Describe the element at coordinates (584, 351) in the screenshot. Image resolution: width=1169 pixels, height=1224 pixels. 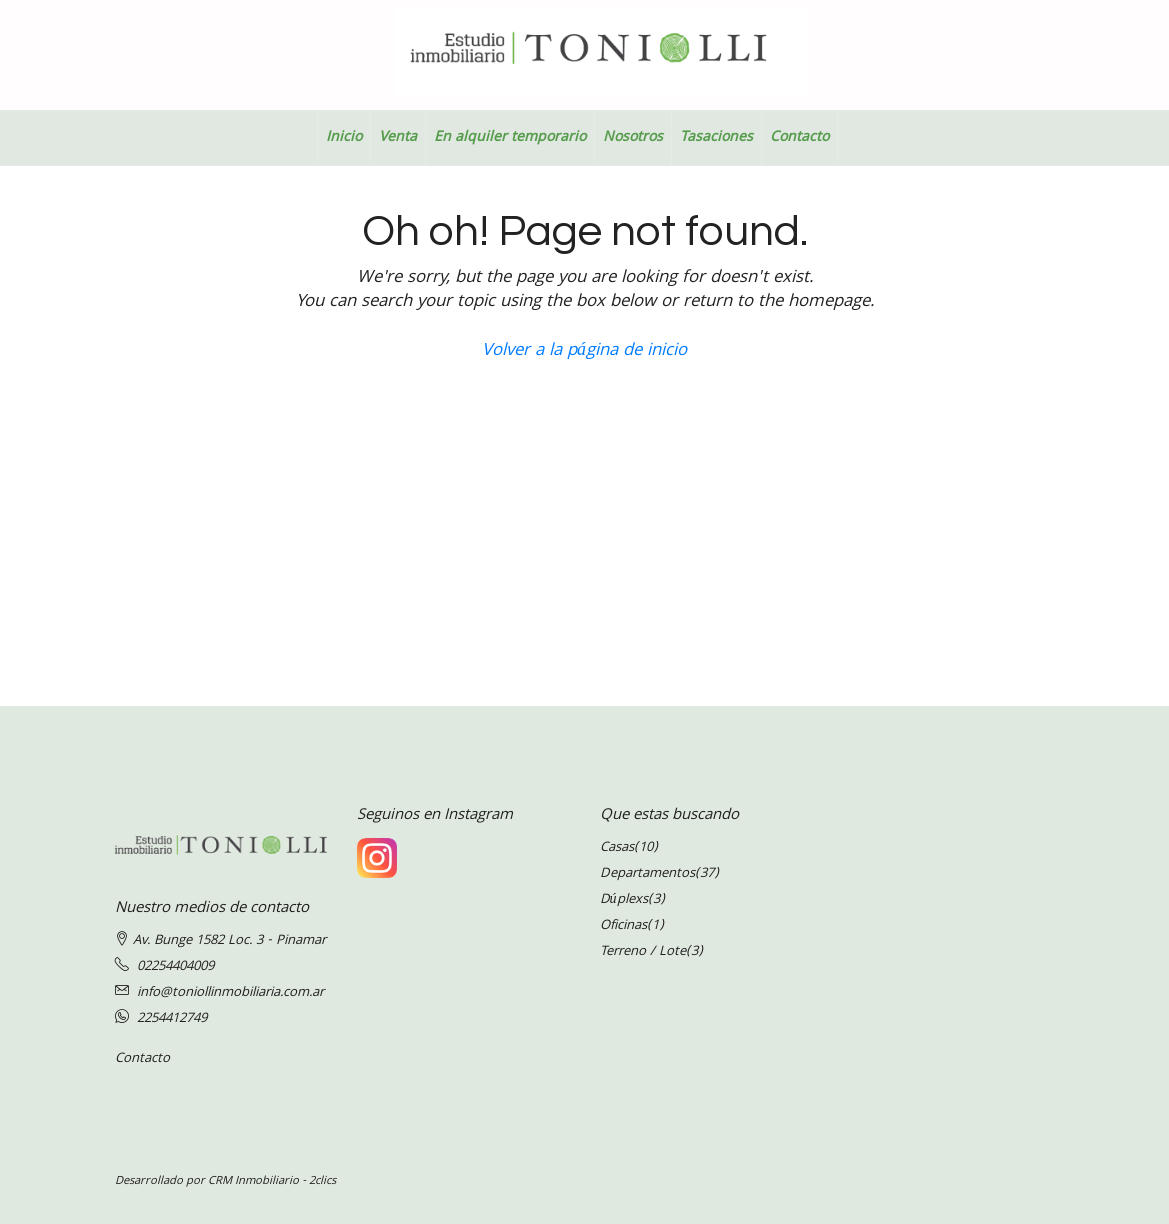
I see `Volver a la página de inicio` at that location.